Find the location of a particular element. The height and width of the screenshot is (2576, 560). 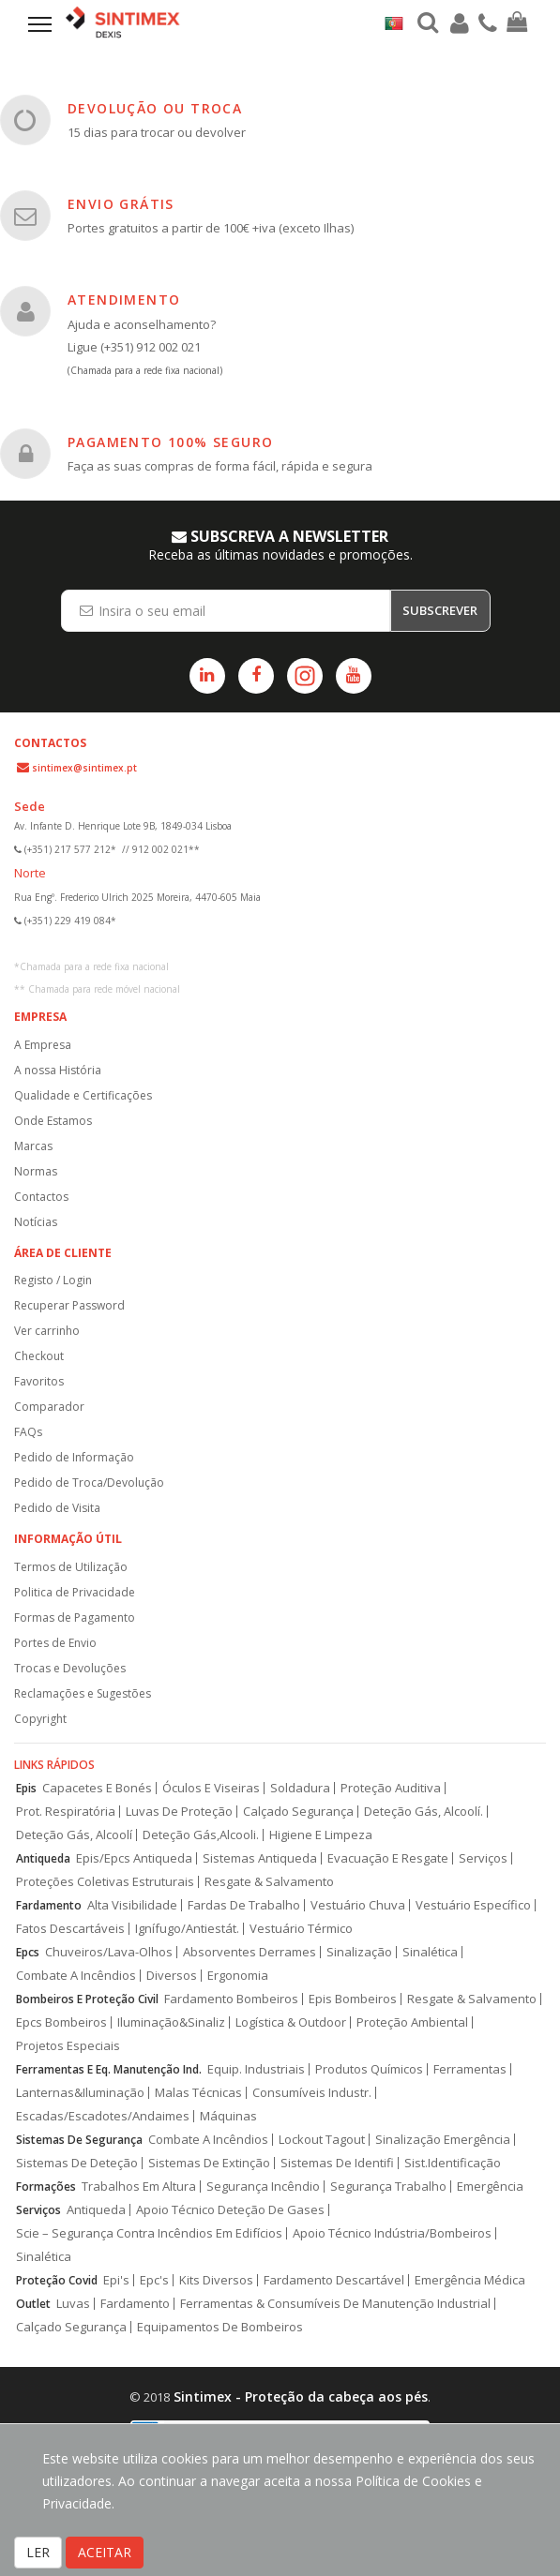

Portes de Envio is located at coordinates (55, 1643).